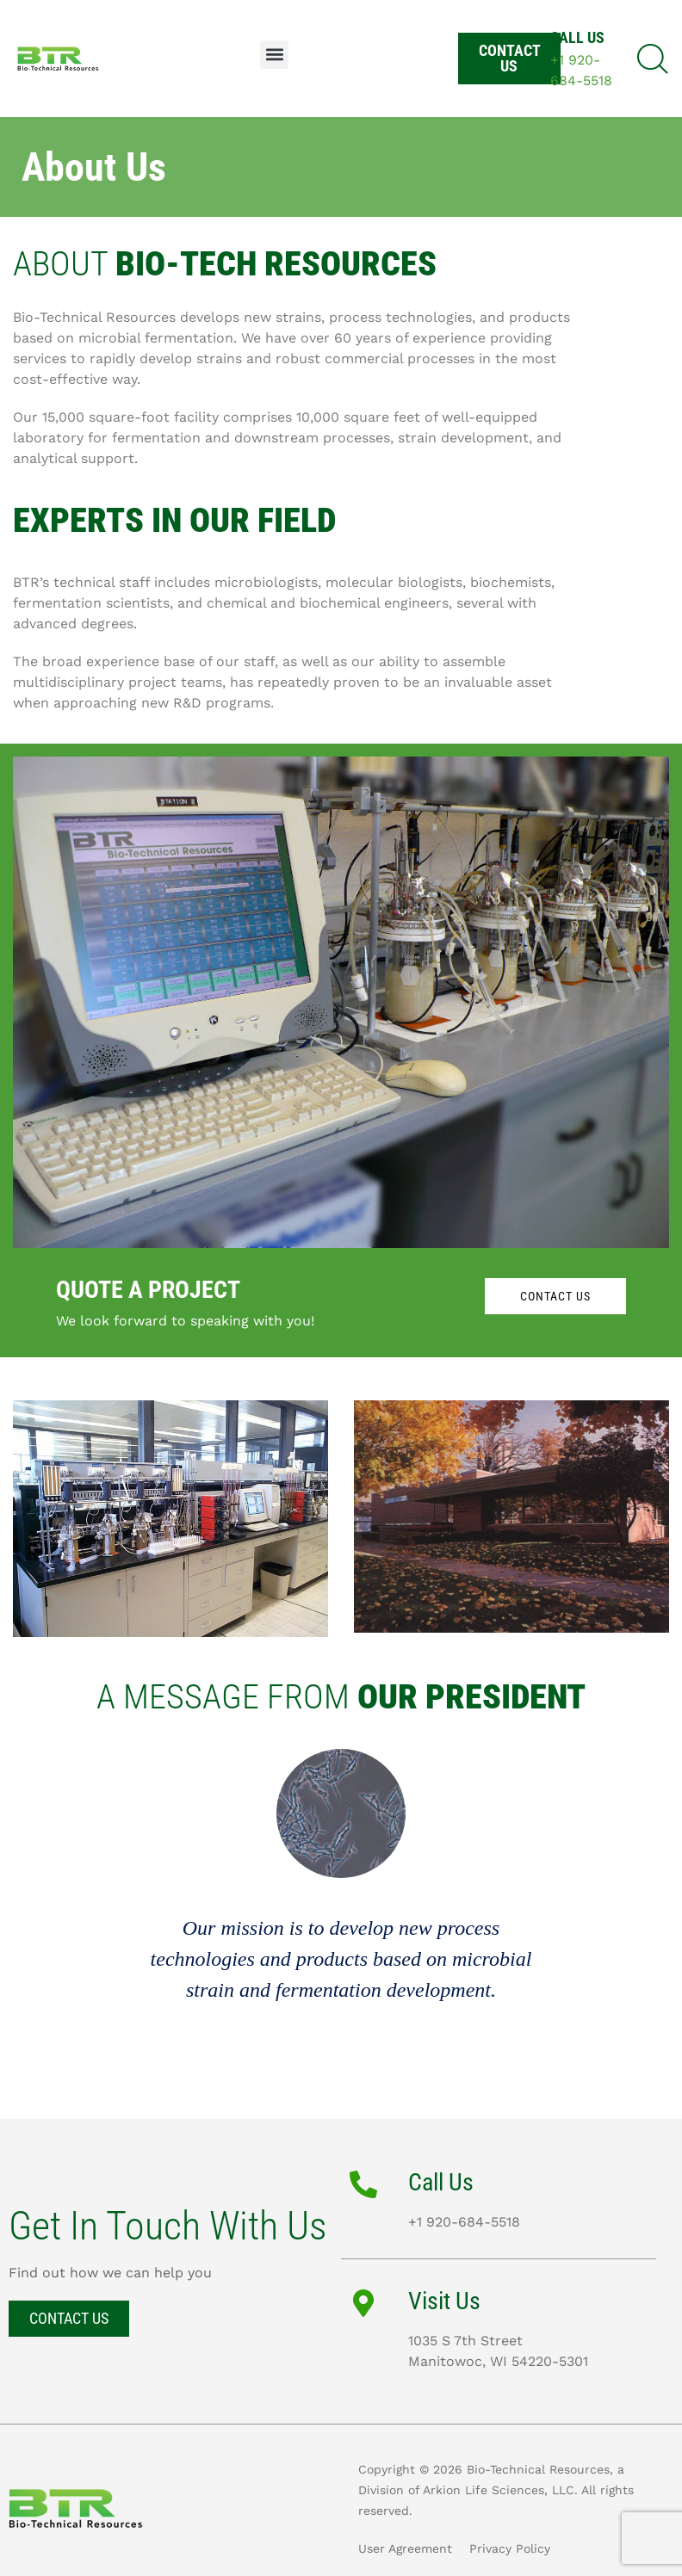  What do you see at coordinates (555, 1296) in the screenshot?
I see `CONTACT US` at bounding box center [555, 1296].